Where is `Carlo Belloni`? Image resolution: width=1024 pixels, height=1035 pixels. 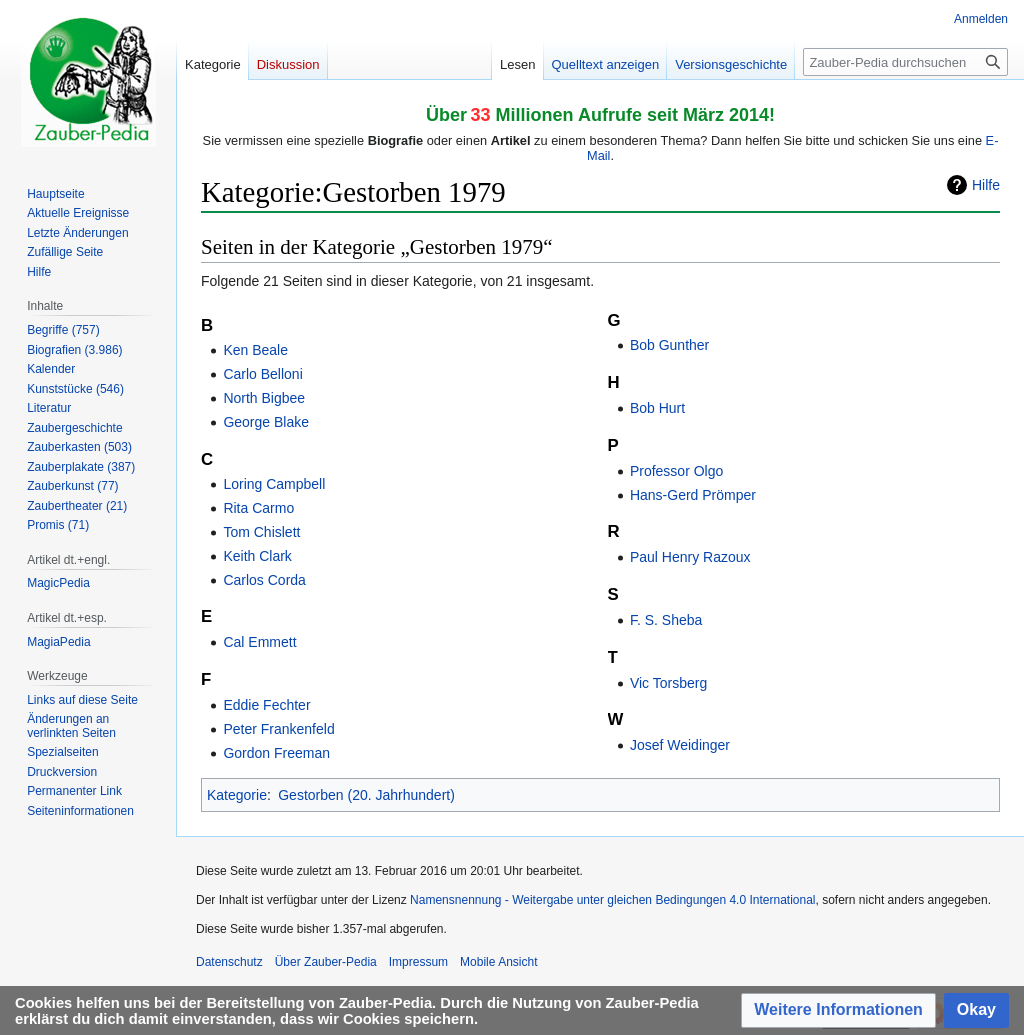
Carlo Belloni is located at coordinates (262, 374).